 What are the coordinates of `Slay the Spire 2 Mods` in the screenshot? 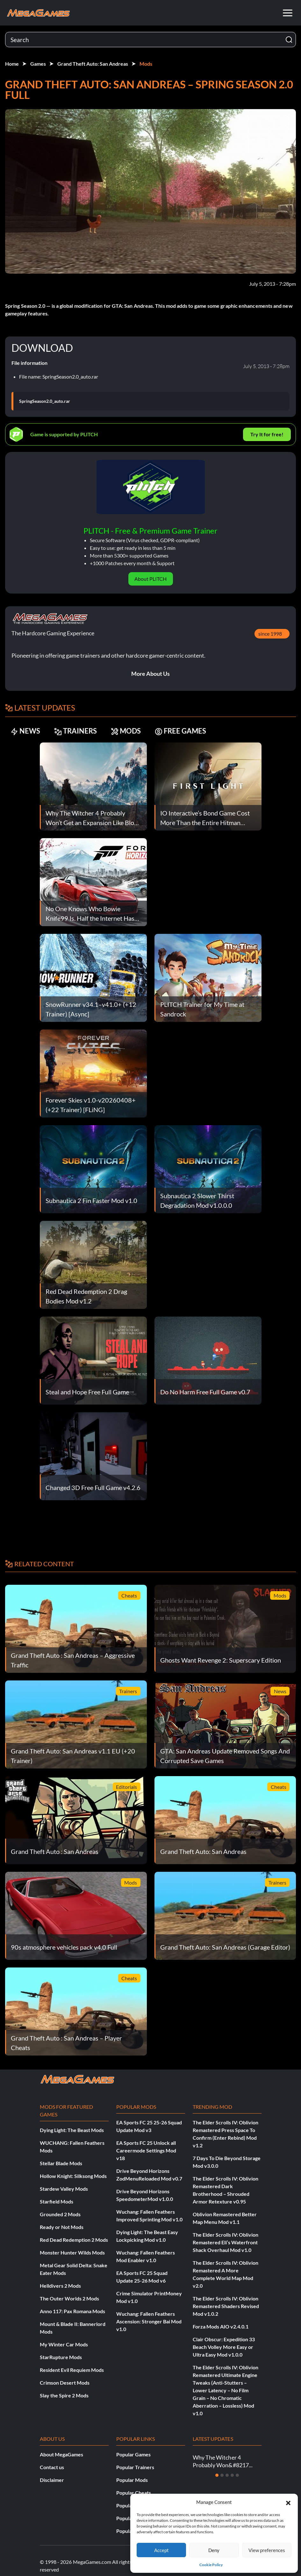 It's located at (64, 2395).